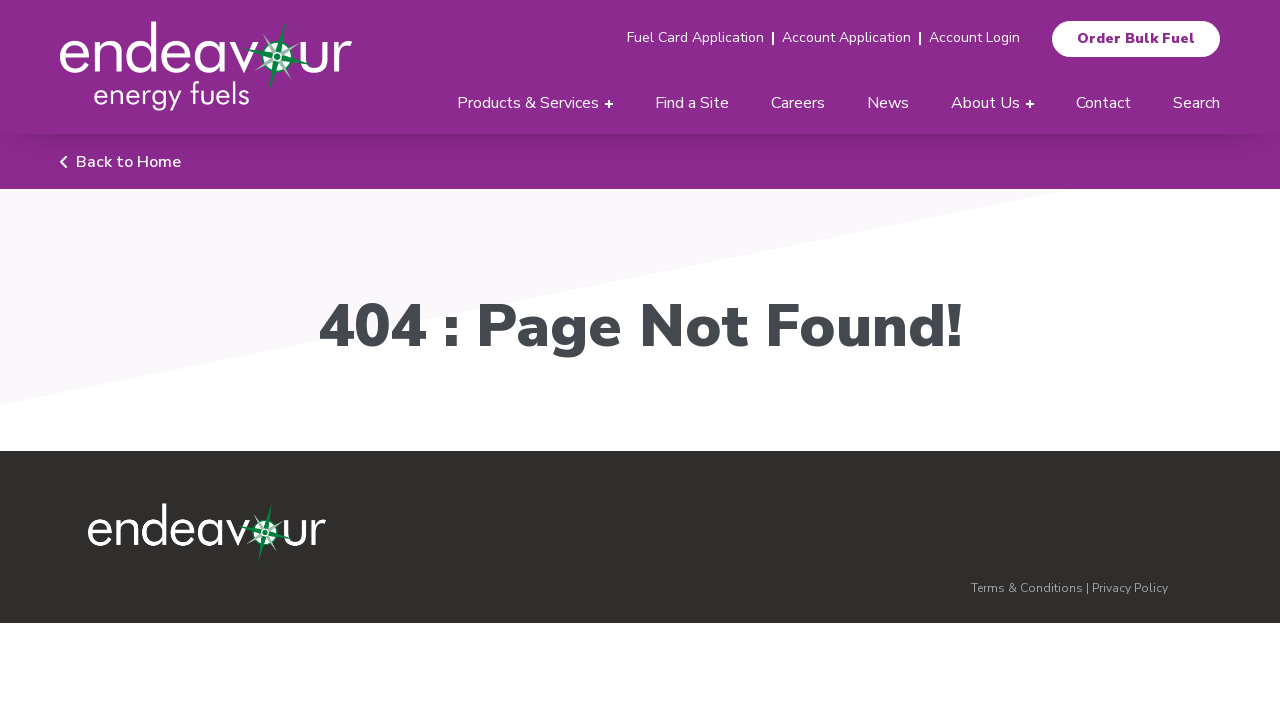  What do you see at coordinates (1027, 588) in the screenshot?
I see `Terms & Conditions` at bounding box center [1027, 588].